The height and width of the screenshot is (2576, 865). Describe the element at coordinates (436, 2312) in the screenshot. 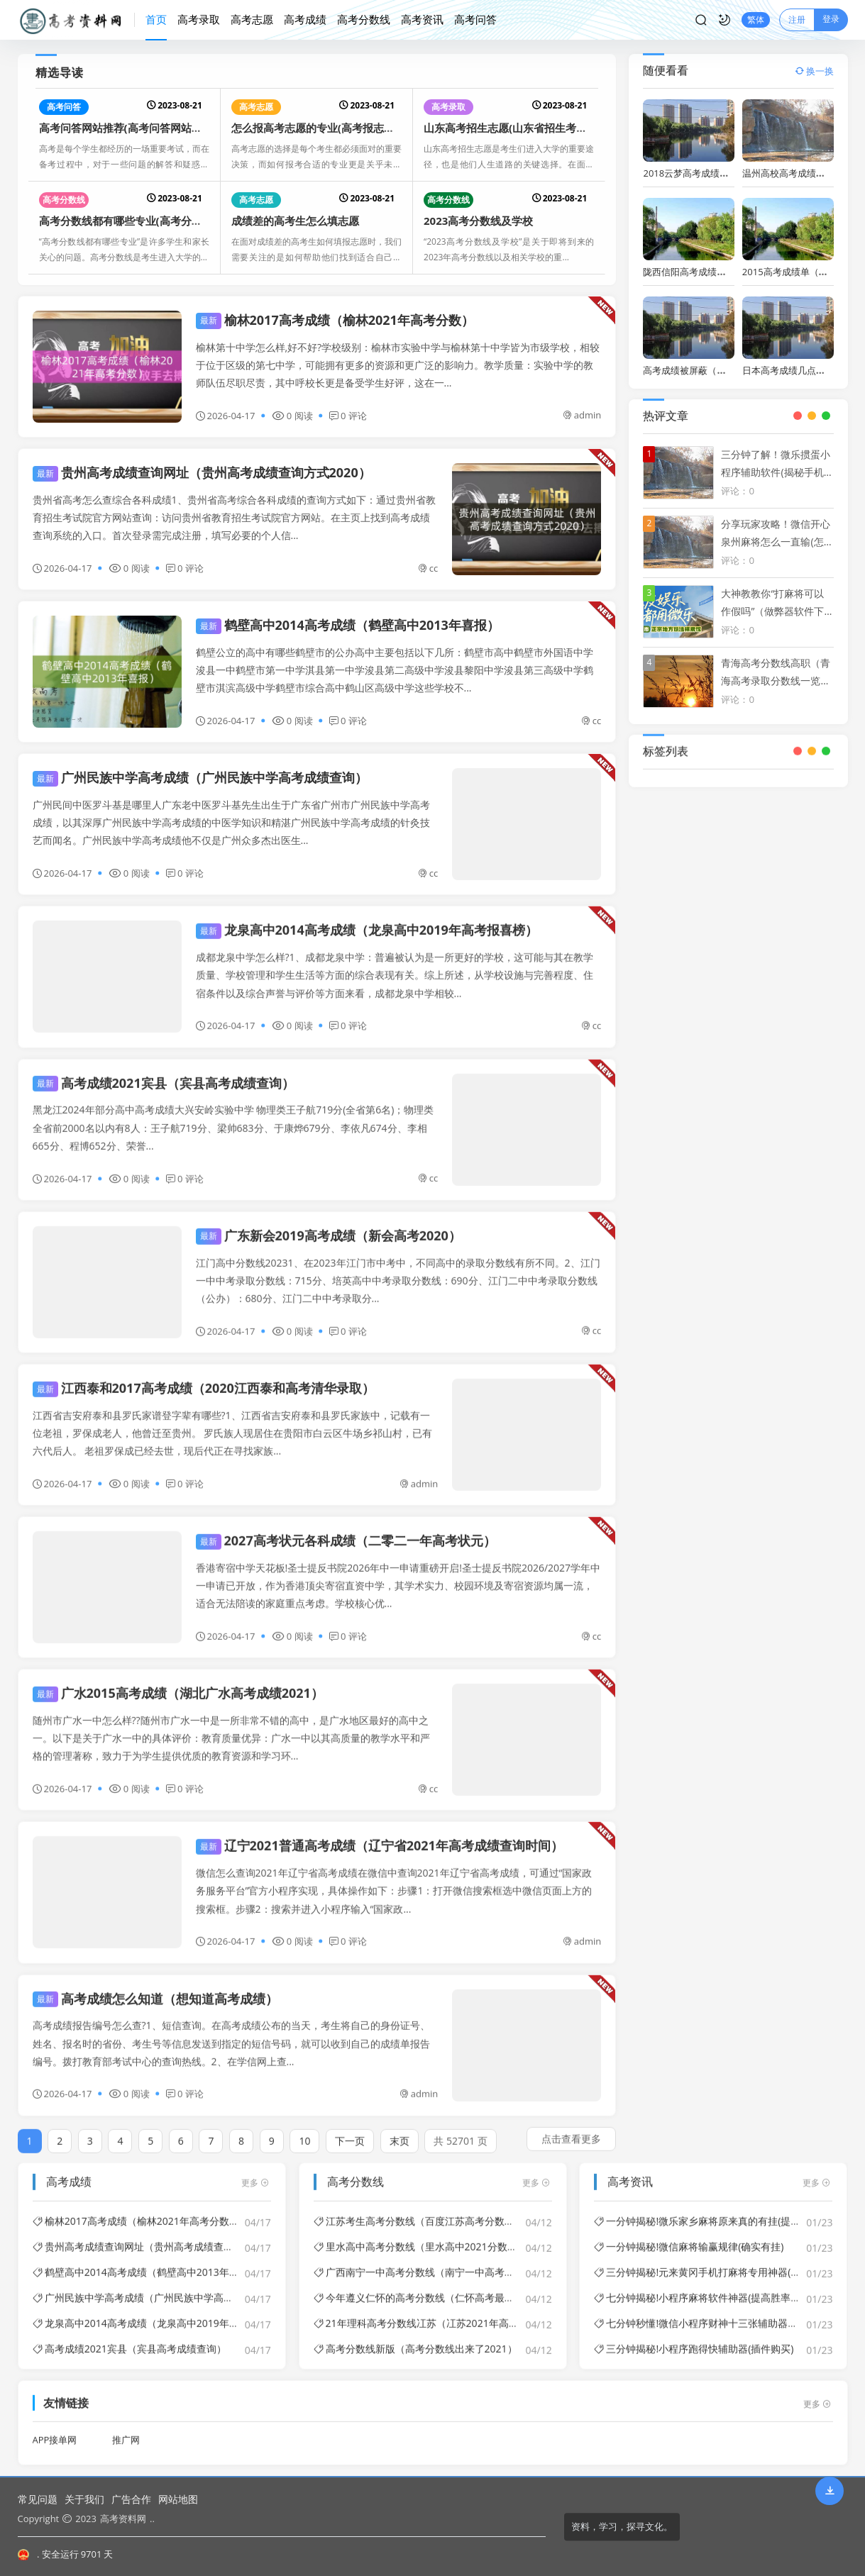

I see `21年理科高考分数线冮苏（冮苏2021年高考分数线）` at that location.